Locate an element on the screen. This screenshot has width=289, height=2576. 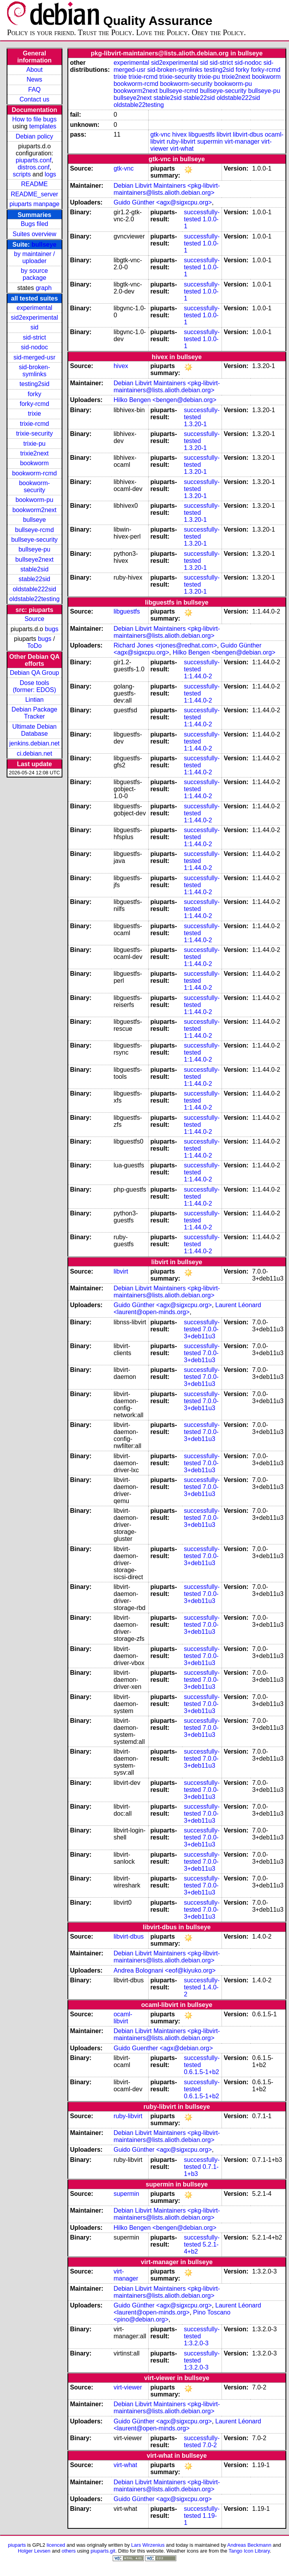
sid is located at coordinates (34, 327).